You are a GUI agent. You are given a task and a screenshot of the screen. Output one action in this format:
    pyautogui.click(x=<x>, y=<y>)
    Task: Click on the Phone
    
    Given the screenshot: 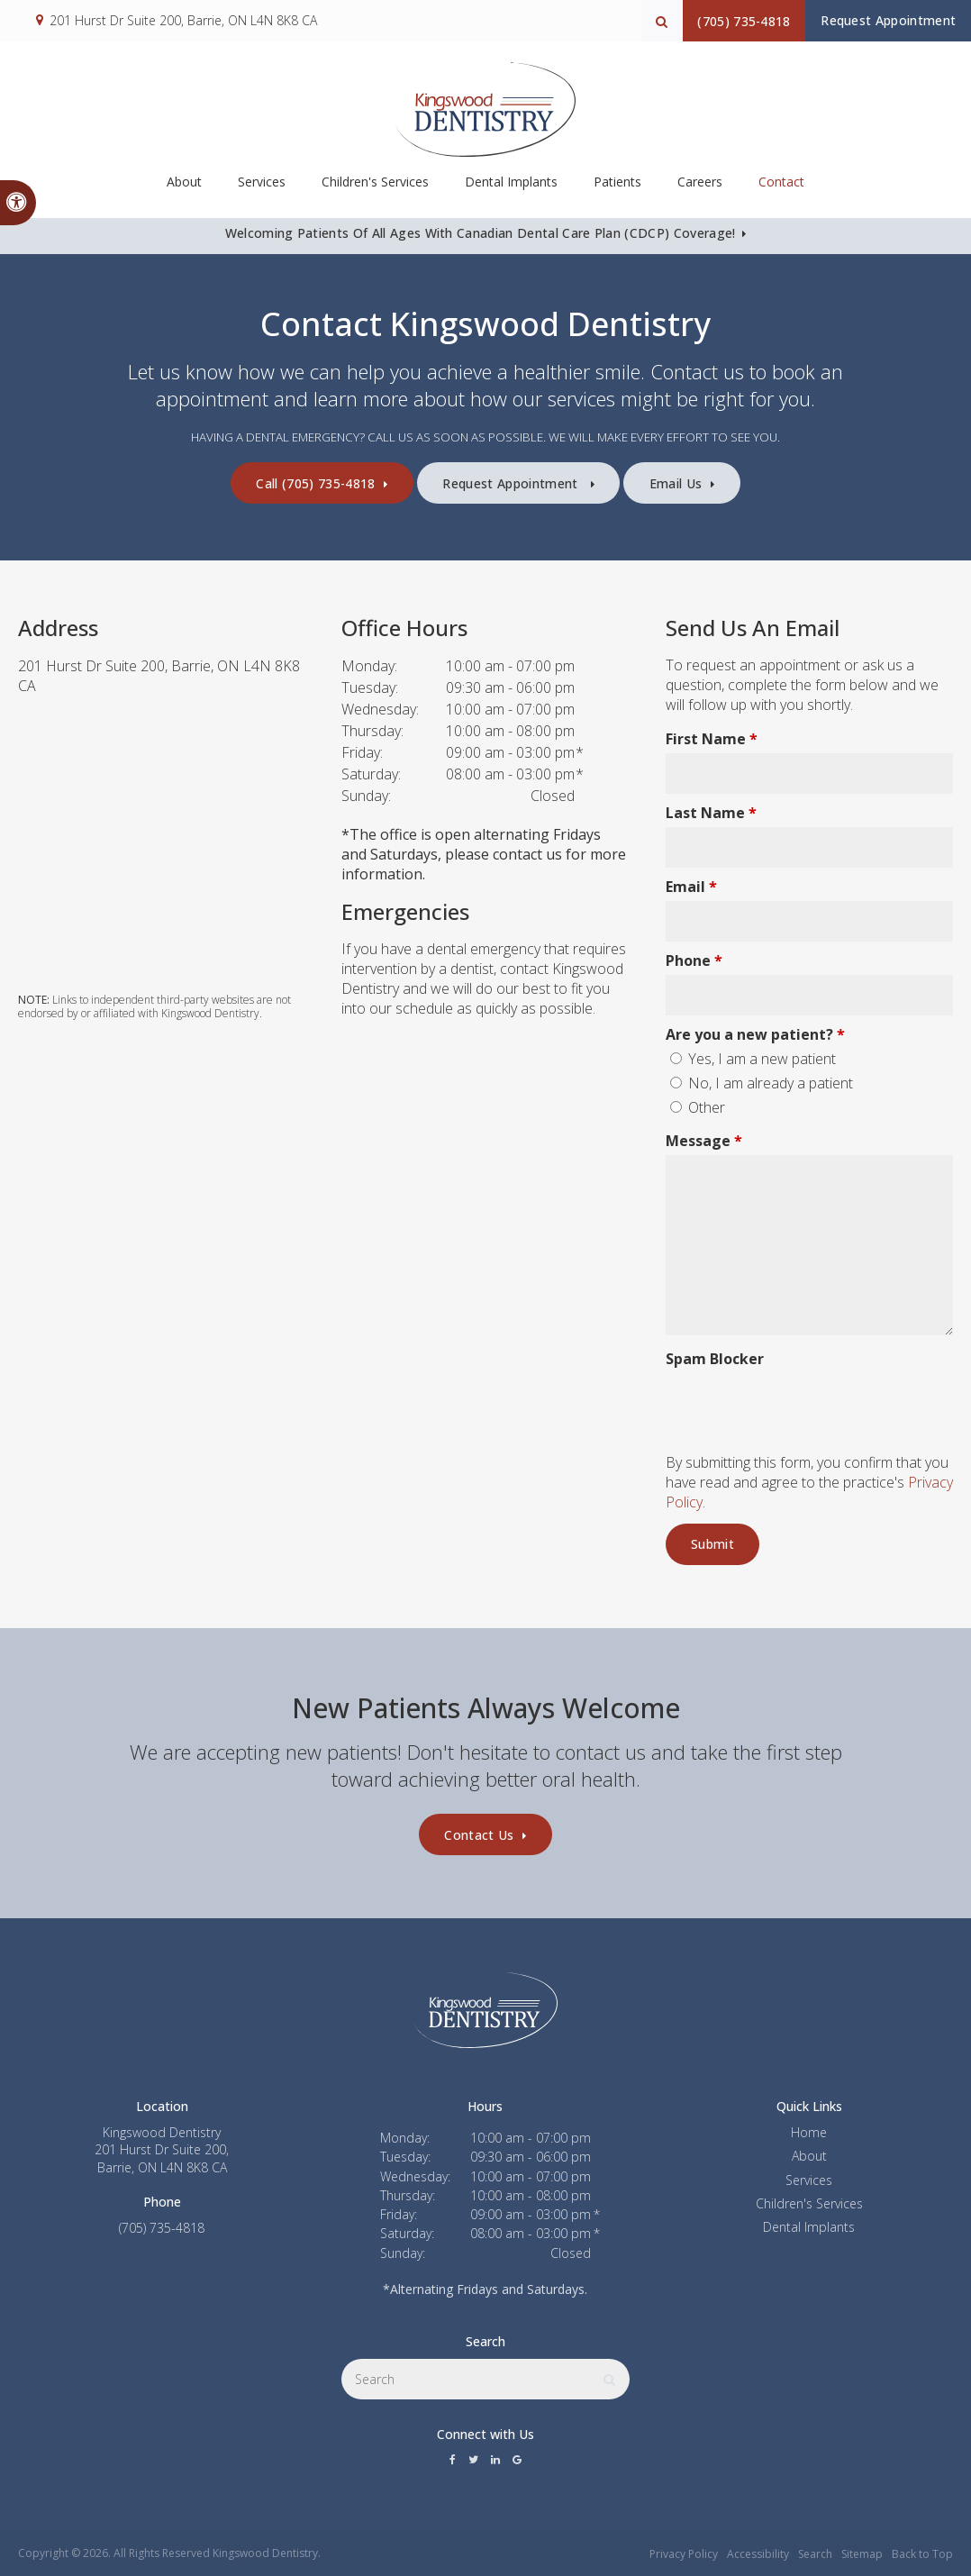 What is the action you would take?
    pyautogui.click(x=694, y=960)
    